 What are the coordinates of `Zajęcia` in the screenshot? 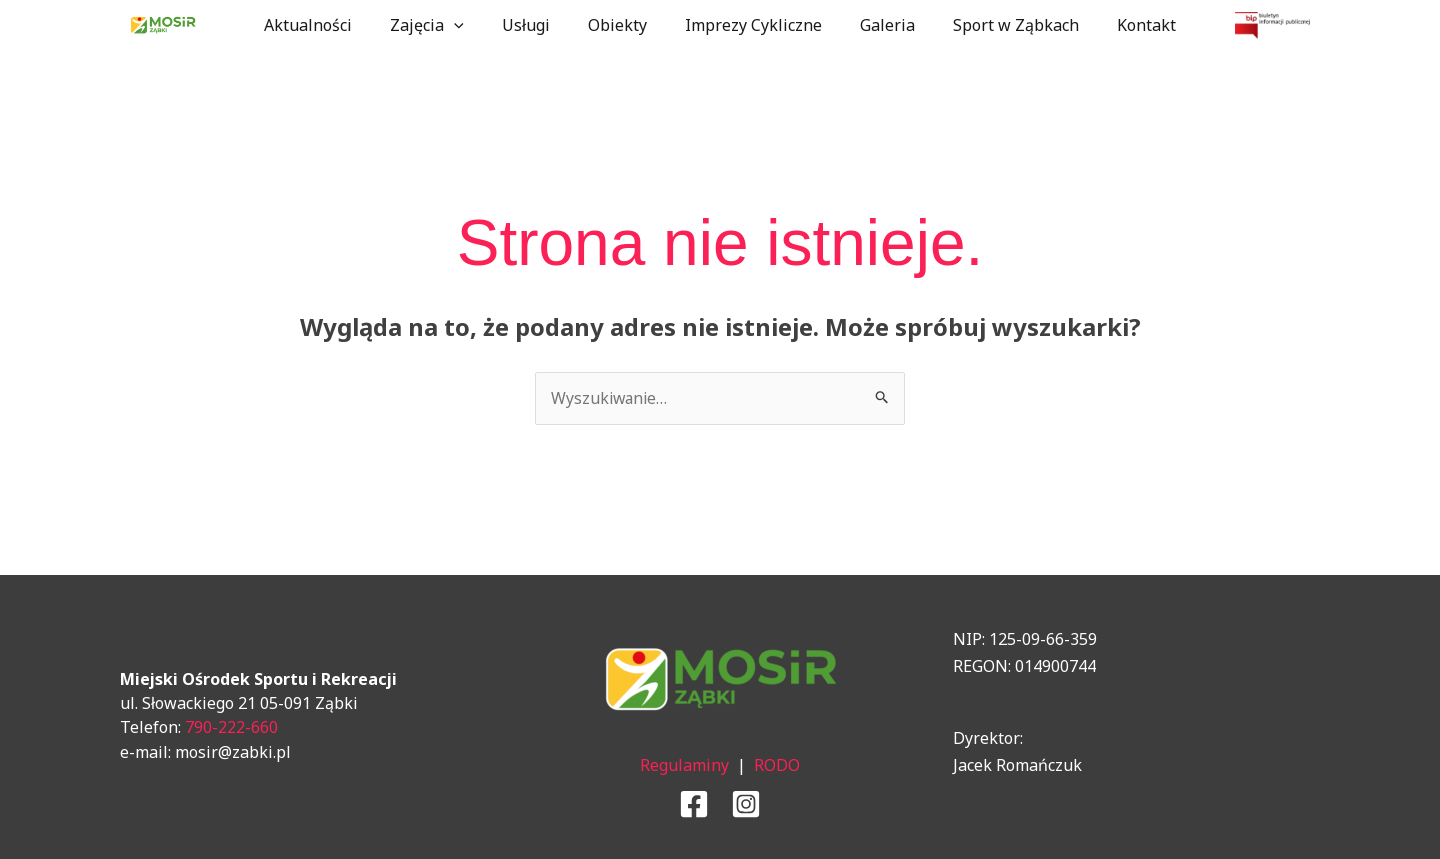 It's located at (442, 25).